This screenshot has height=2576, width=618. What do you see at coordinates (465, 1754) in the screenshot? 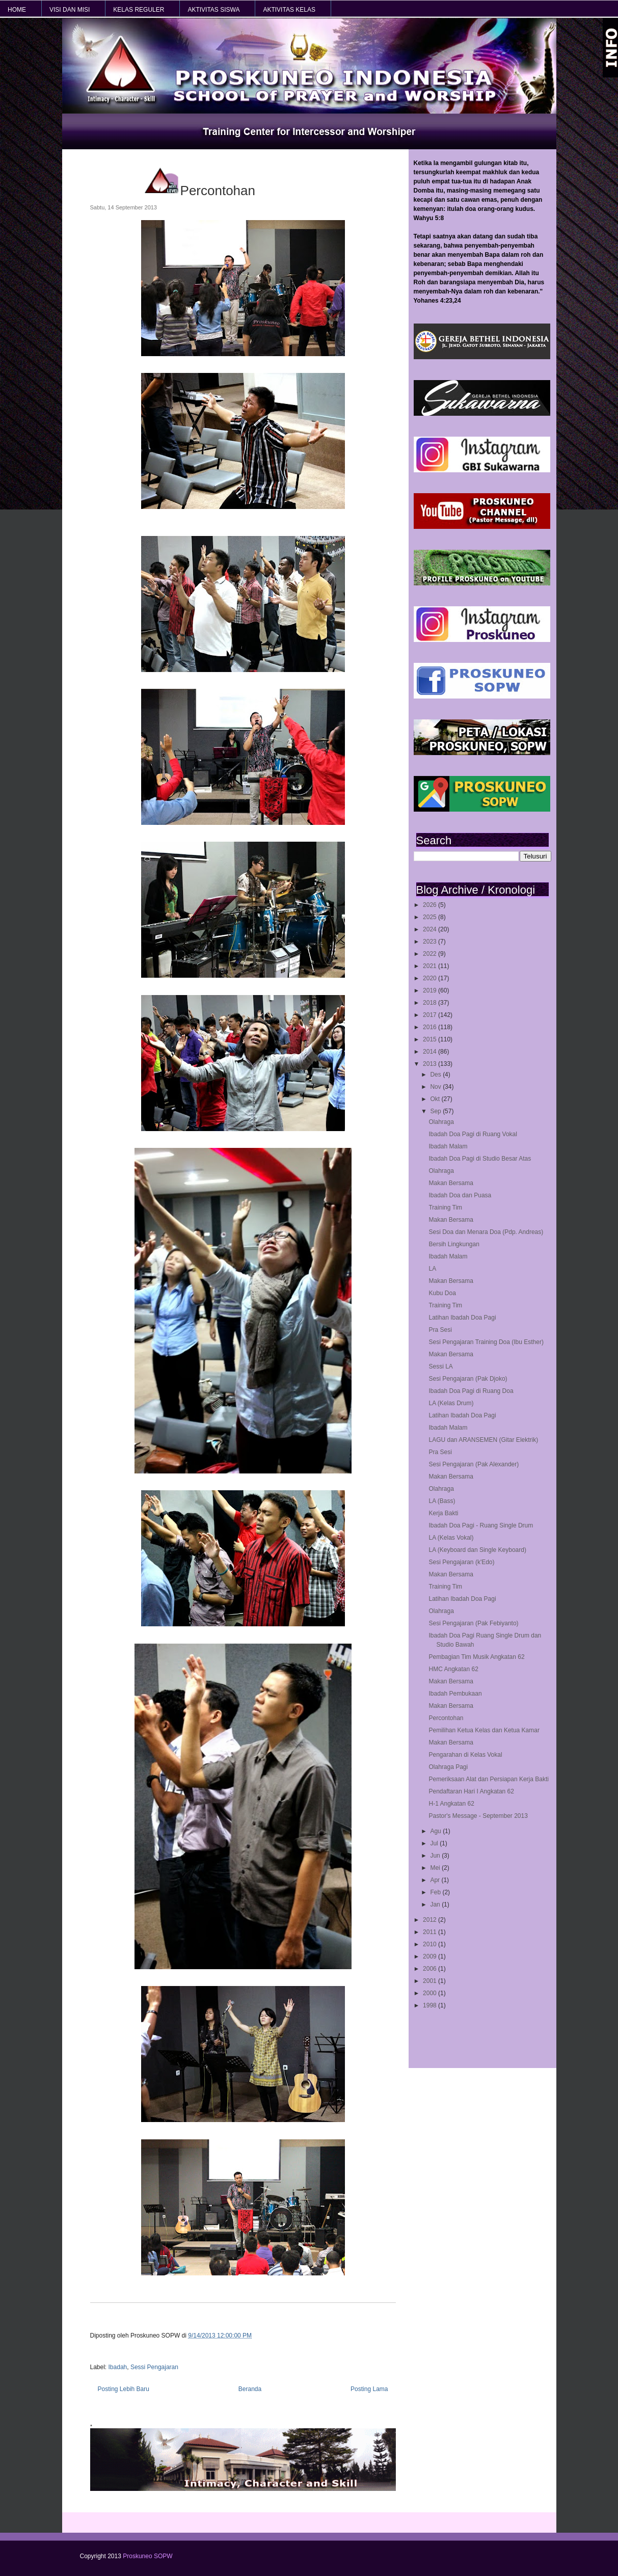
I see `Pengarahan di Kelas Vokal` at bounding box center [465, 1754].